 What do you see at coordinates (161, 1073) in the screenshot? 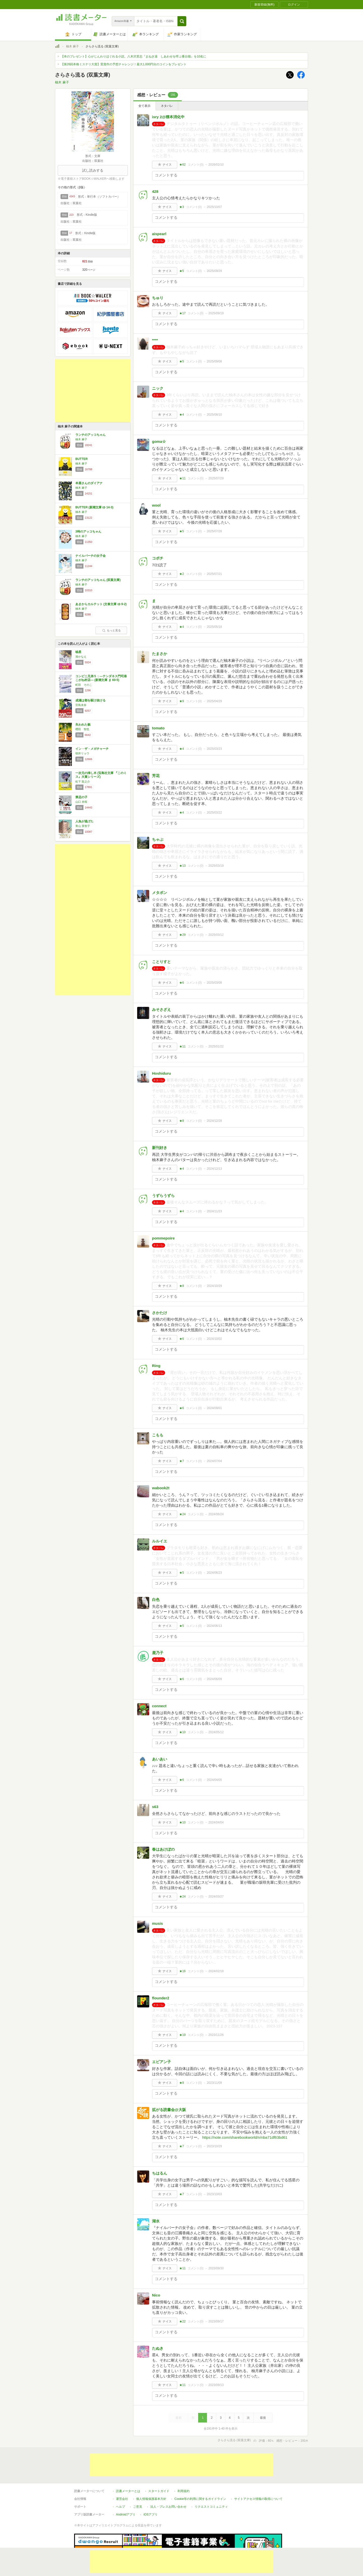
I see `Hoshiduru` at bounding box center [161, 1073].